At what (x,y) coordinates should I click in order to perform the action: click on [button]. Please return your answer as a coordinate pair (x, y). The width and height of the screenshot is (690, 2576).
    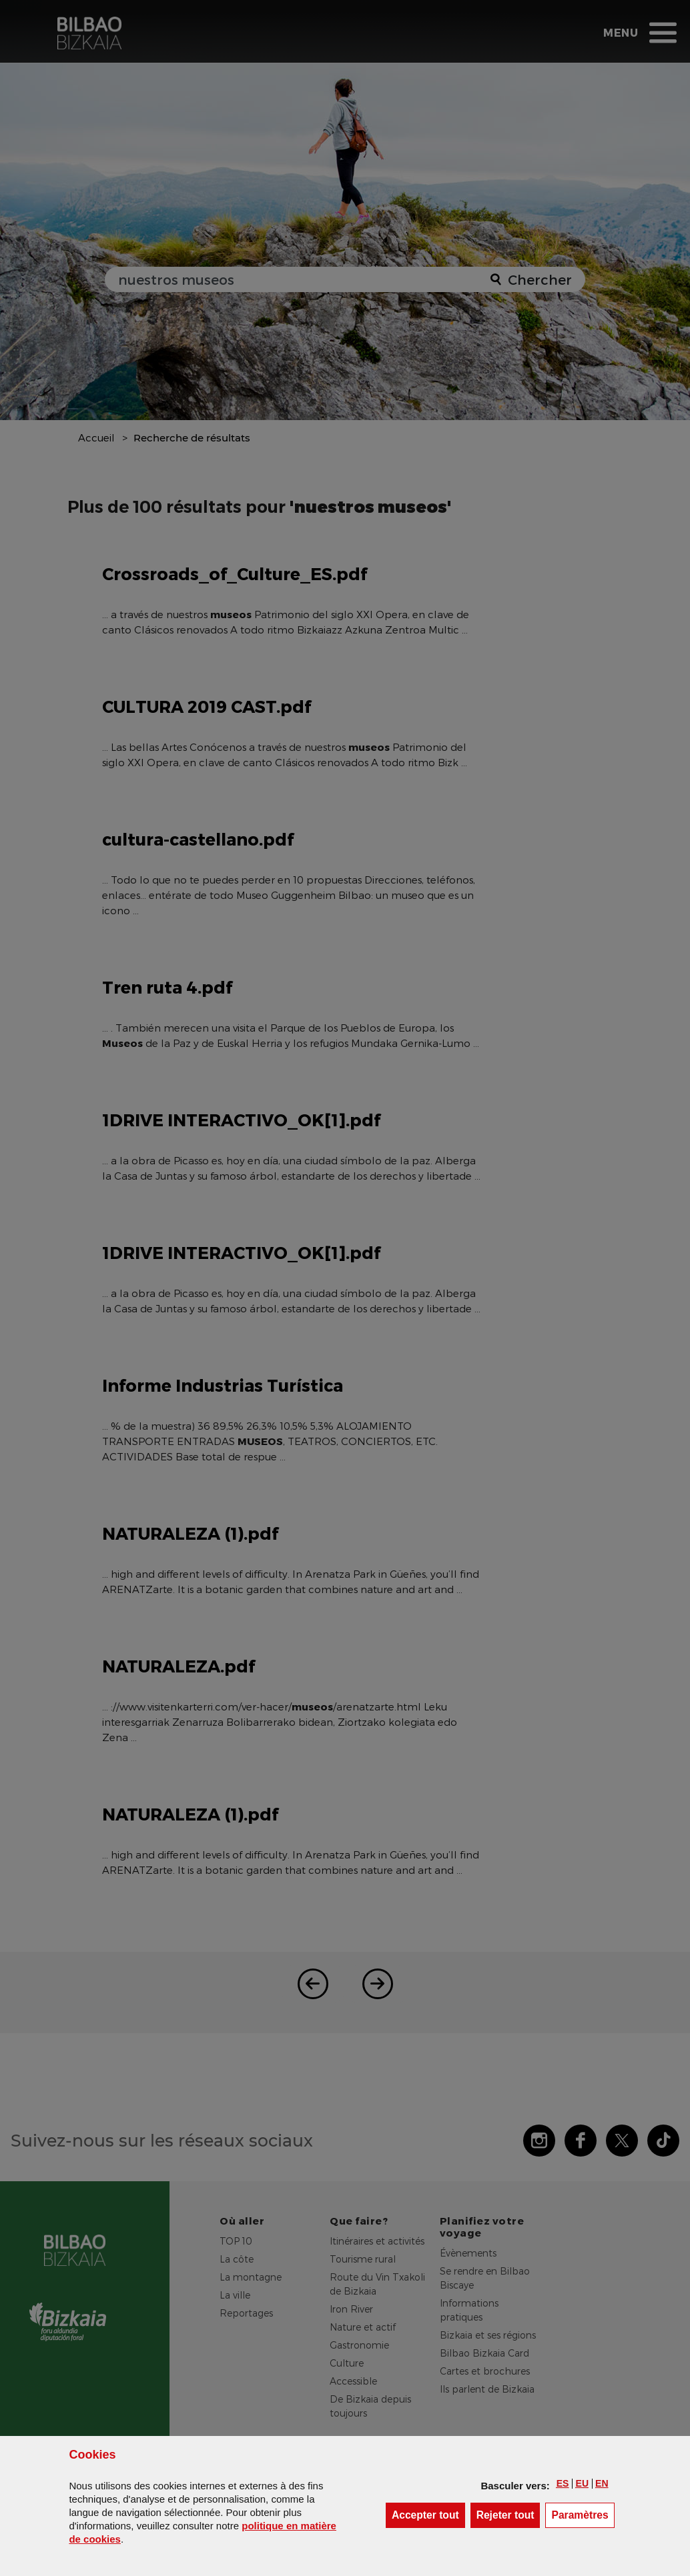
    Looking at the image, I should click on (563, 2483).